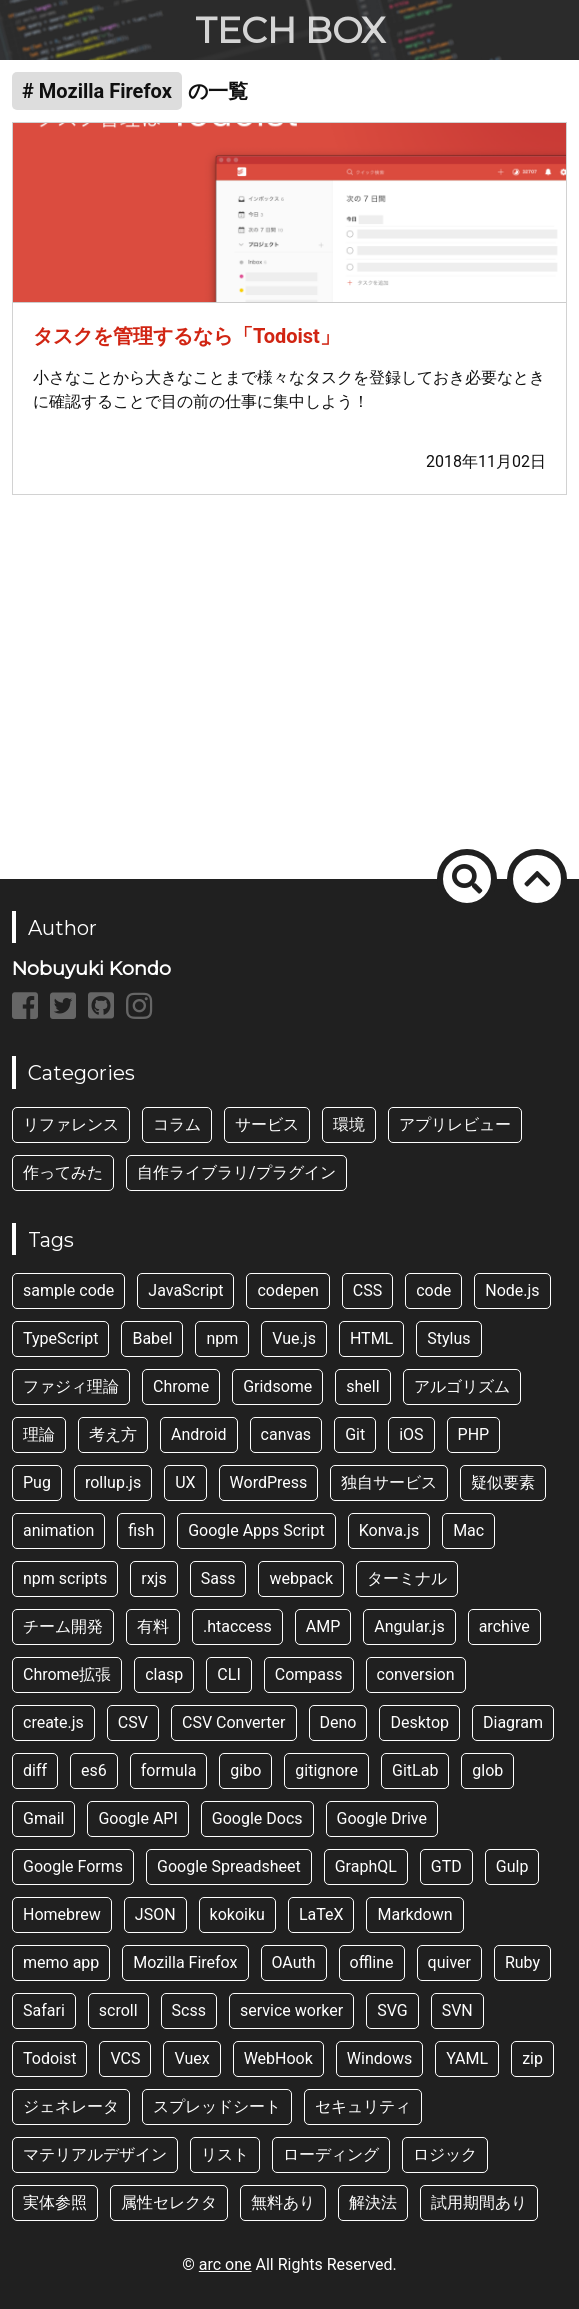 This screenshot has width=579, height=2309. What do you see at coordinates (169, 1770) in the screenshot?
I see `formula` at bounding box center [169, 1770].